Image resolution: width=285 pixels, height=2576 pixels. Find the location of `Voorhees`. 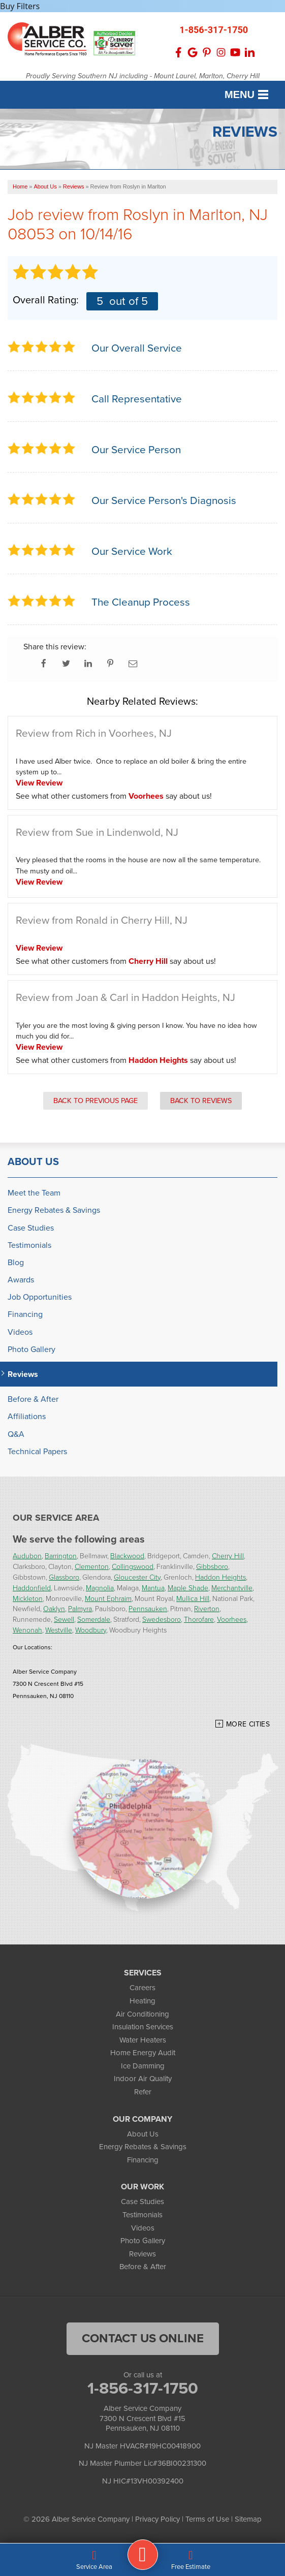

Voorhees is located at coordinates (146, 796).